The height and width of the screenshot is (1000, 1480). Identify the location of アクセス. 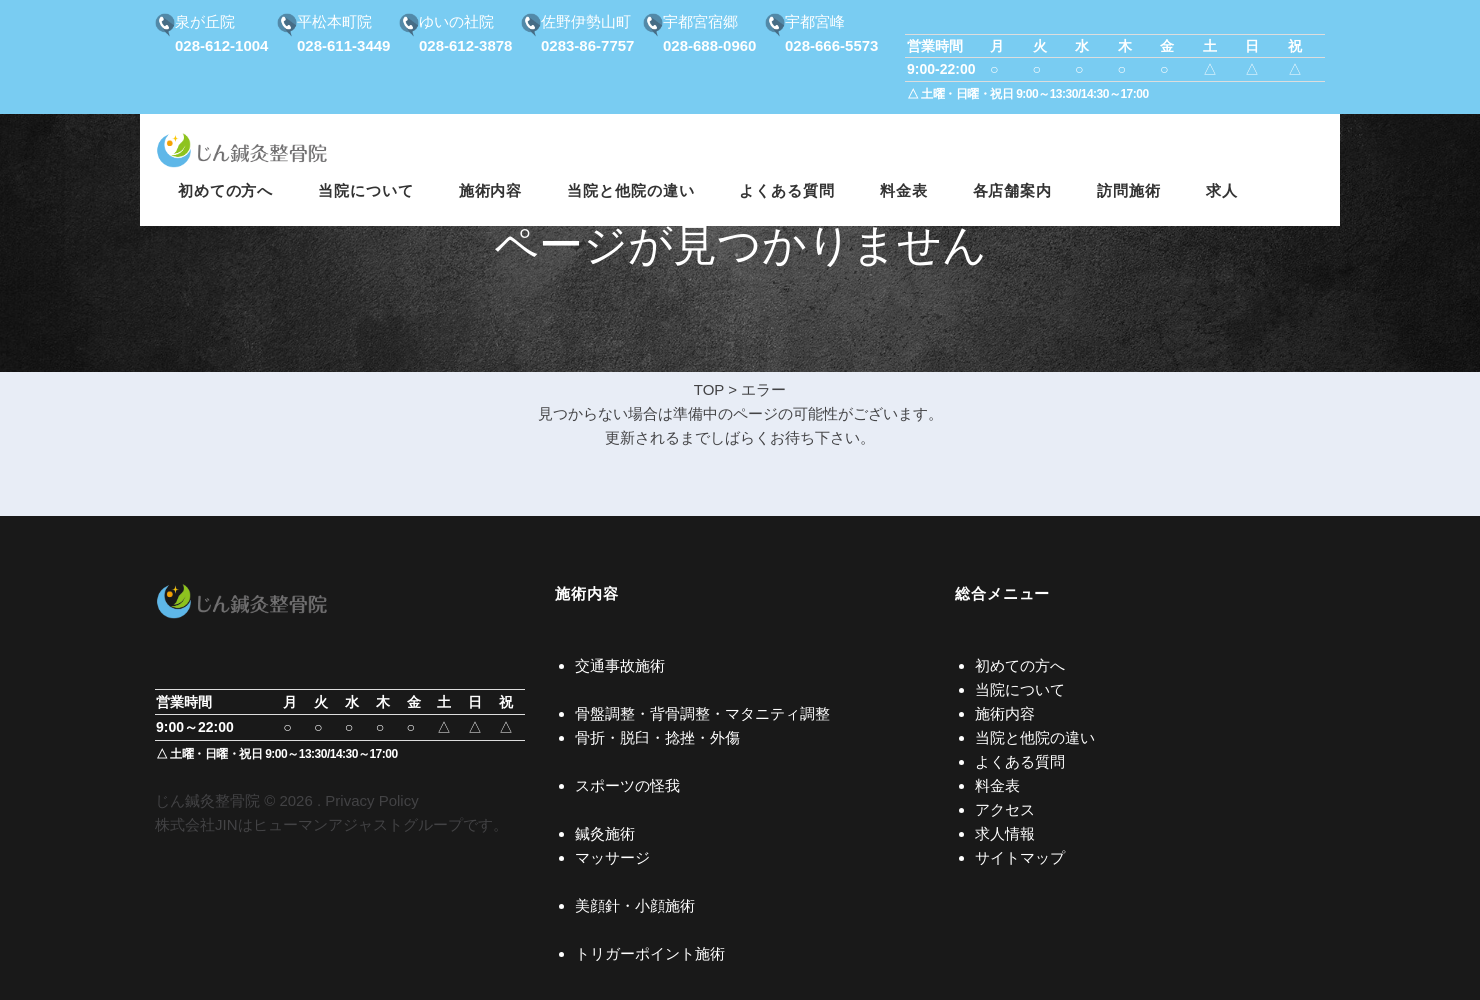
(1005, 809).